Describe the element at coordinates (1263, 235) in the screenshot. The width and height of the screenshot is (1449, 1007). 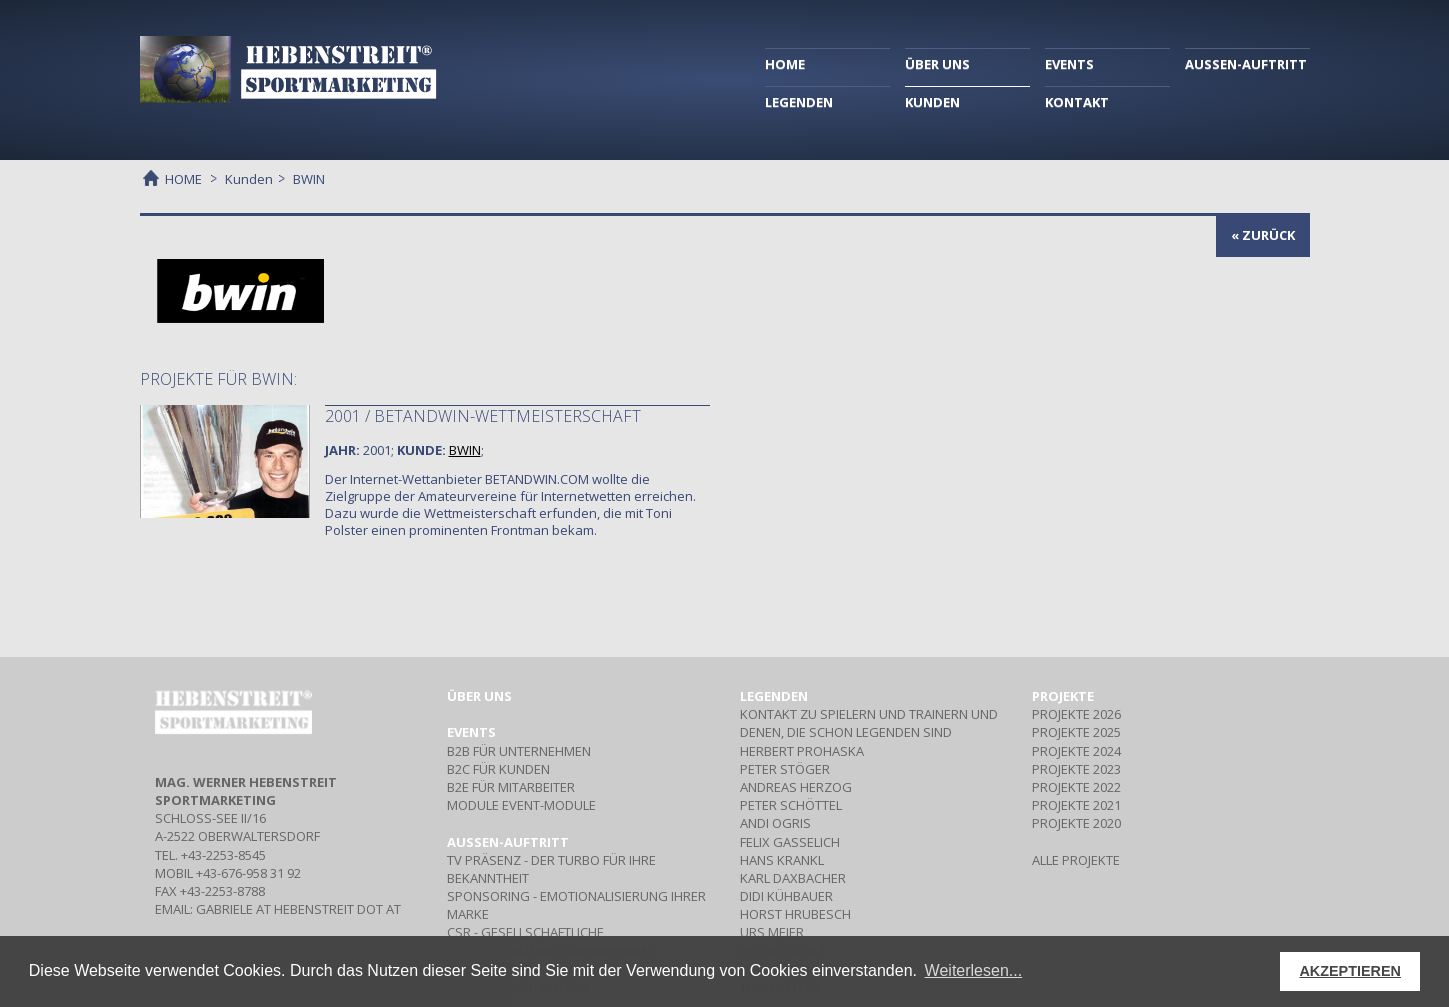
I see `« zurück` at that location.